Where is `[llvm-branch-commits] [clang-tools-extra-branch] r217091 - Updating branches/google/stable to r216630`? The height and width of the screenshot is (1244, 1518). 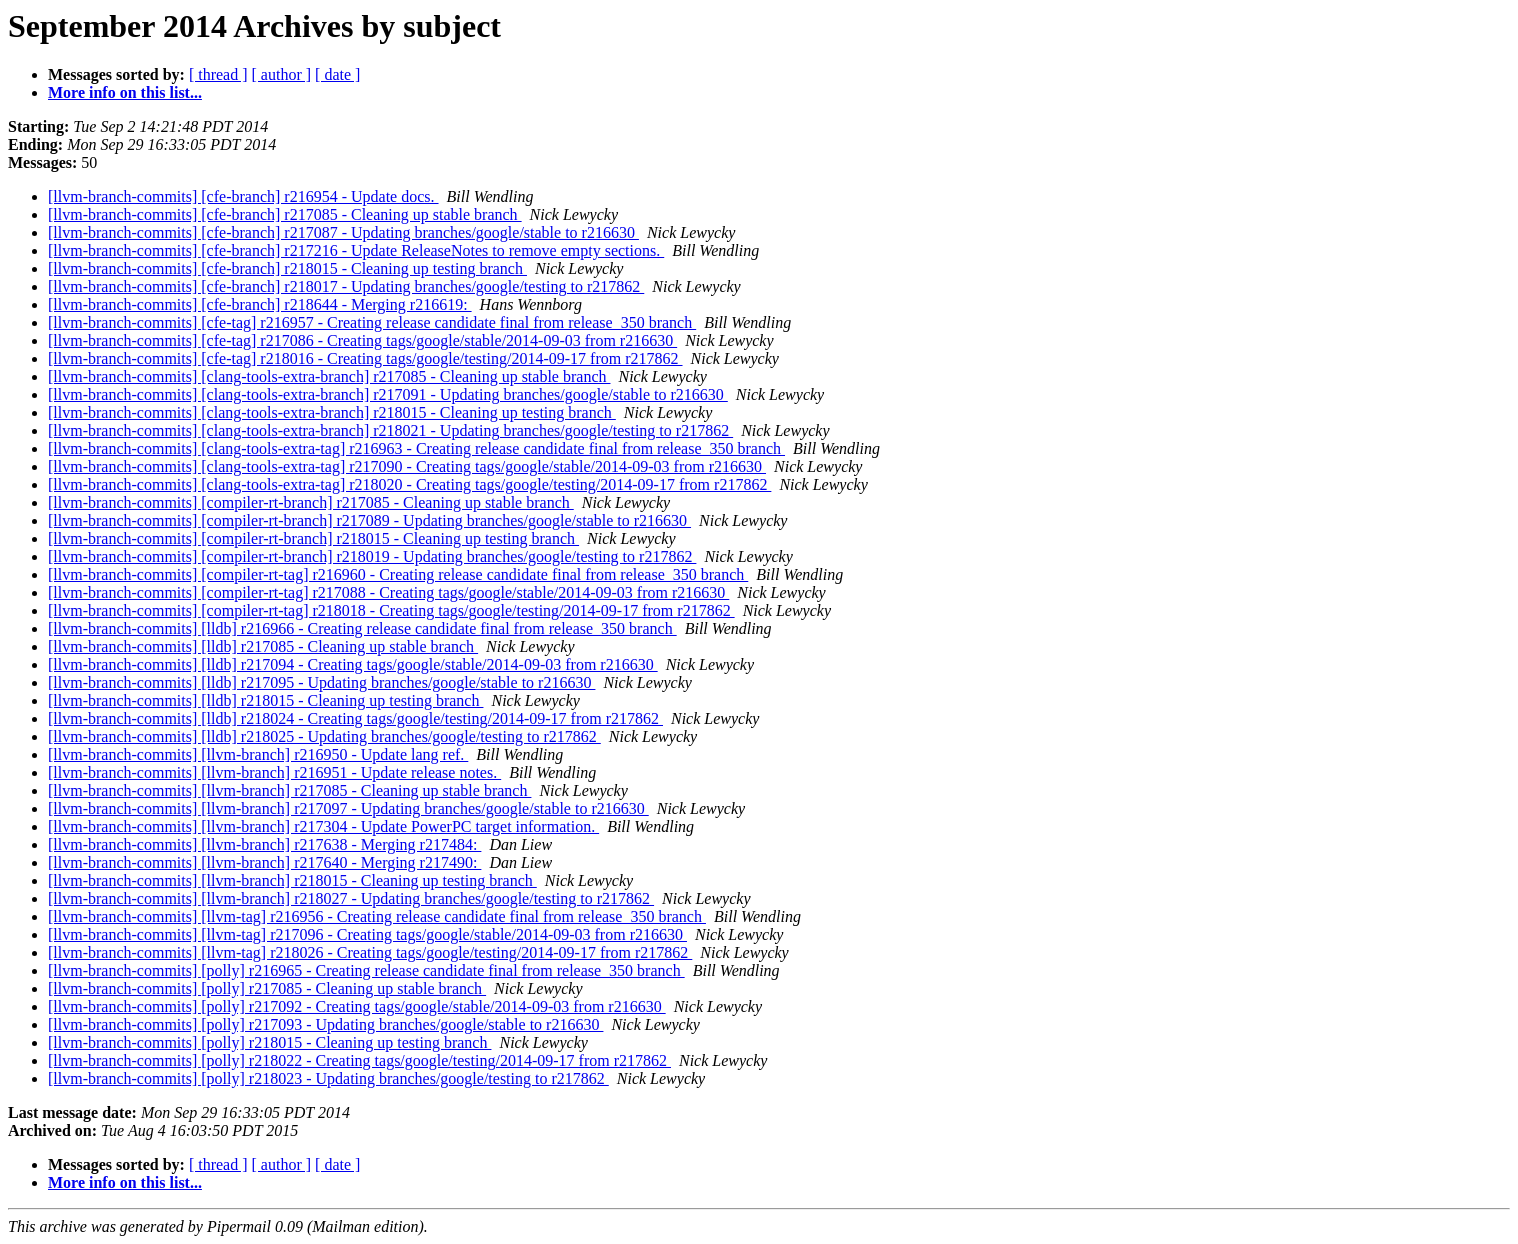 [llvm-branch-commits] [clang-tools-extra-branch] r217091 - Updating branches/google/stable to r216630 is located at coordinates (388, 394).